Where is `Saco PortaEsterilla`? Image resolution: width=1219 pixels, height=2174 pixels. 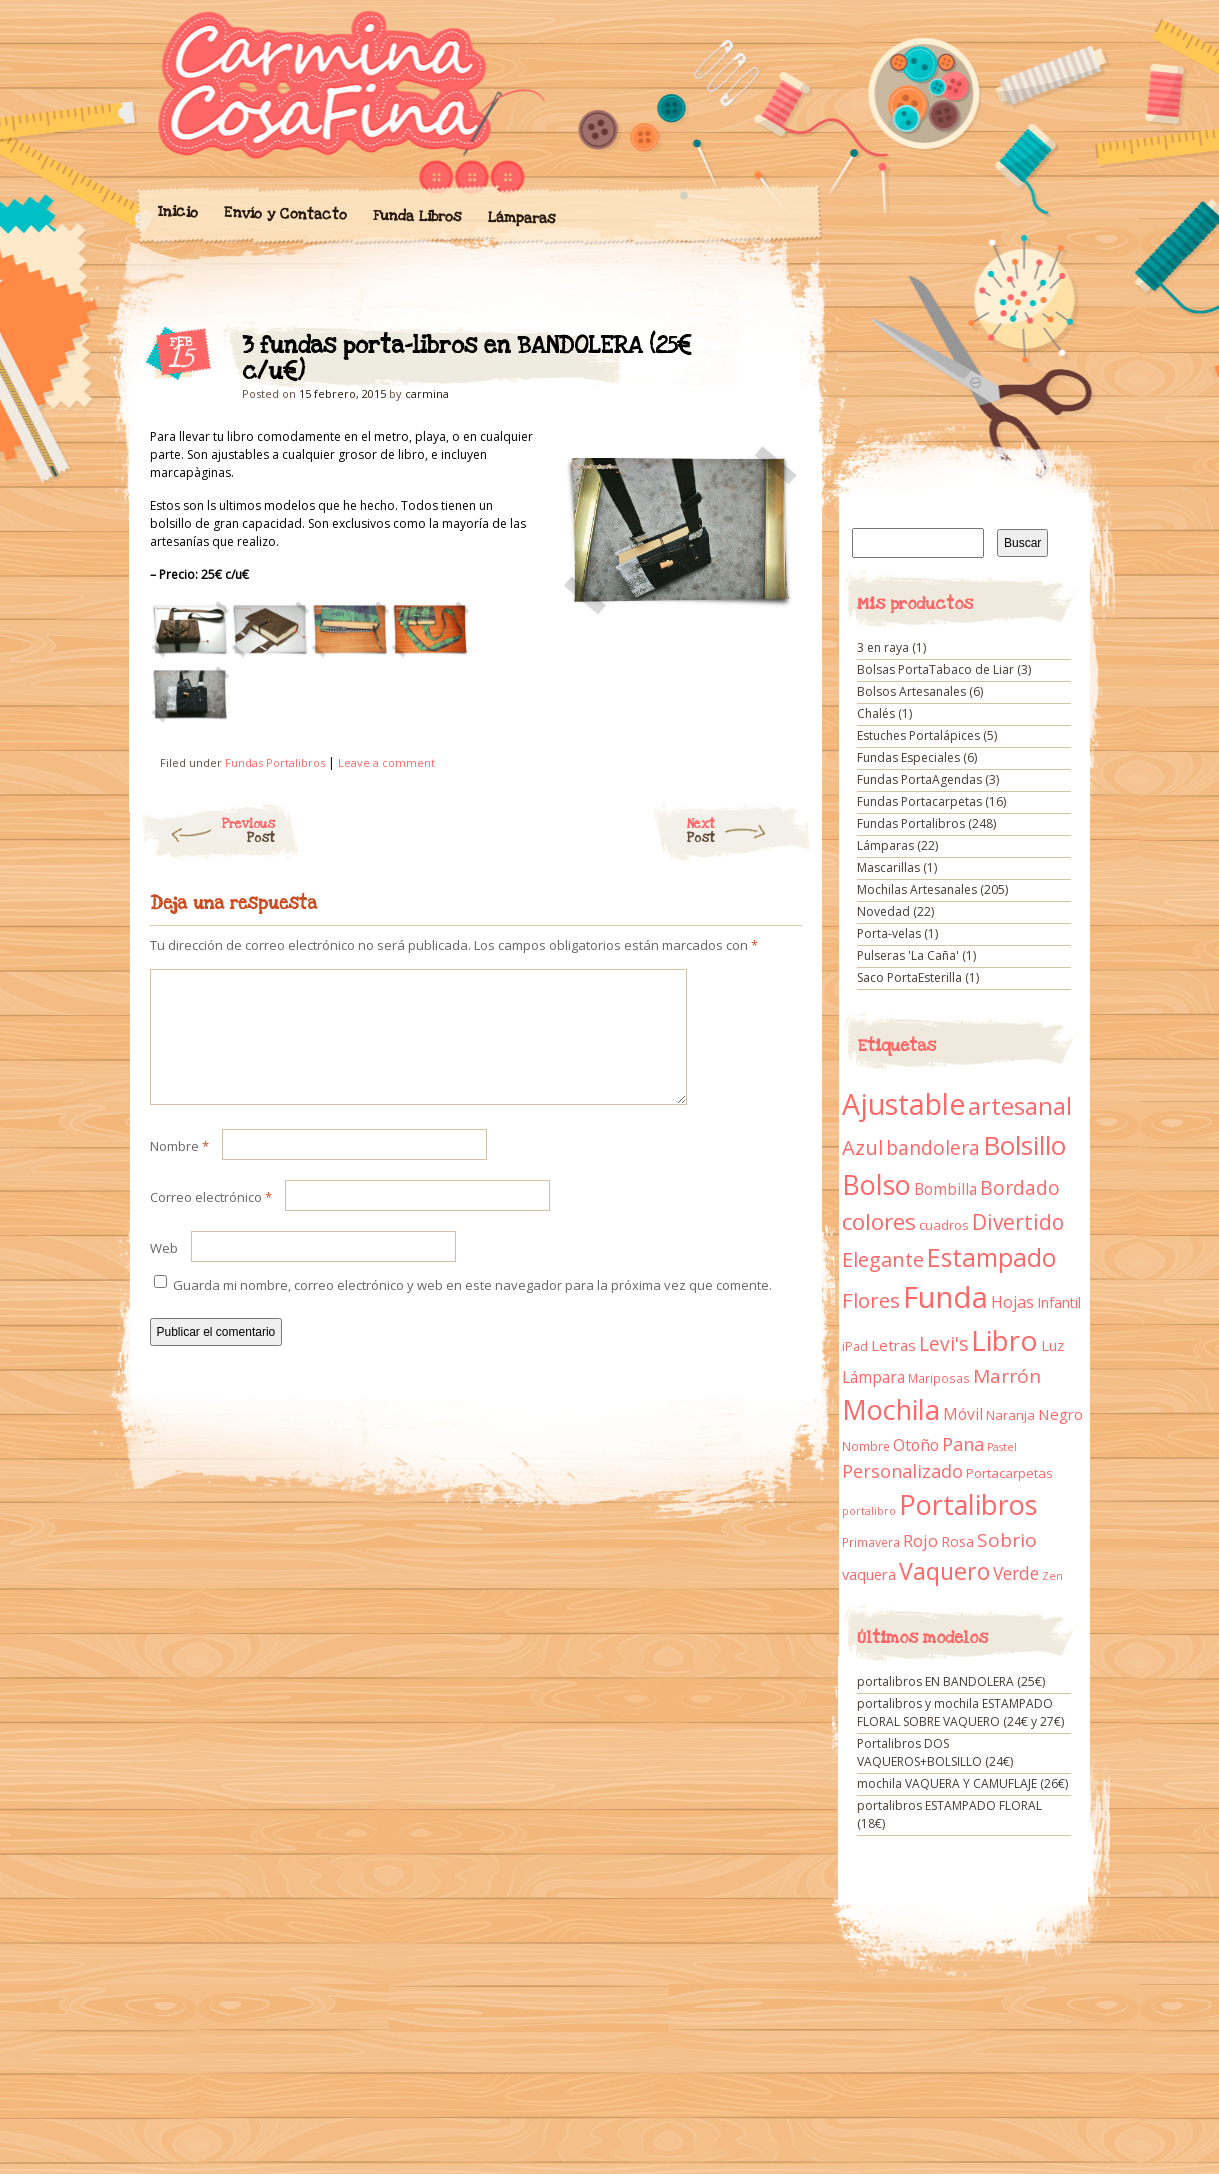 Saco PortaEsterilla is located at coordinates (909, 977).